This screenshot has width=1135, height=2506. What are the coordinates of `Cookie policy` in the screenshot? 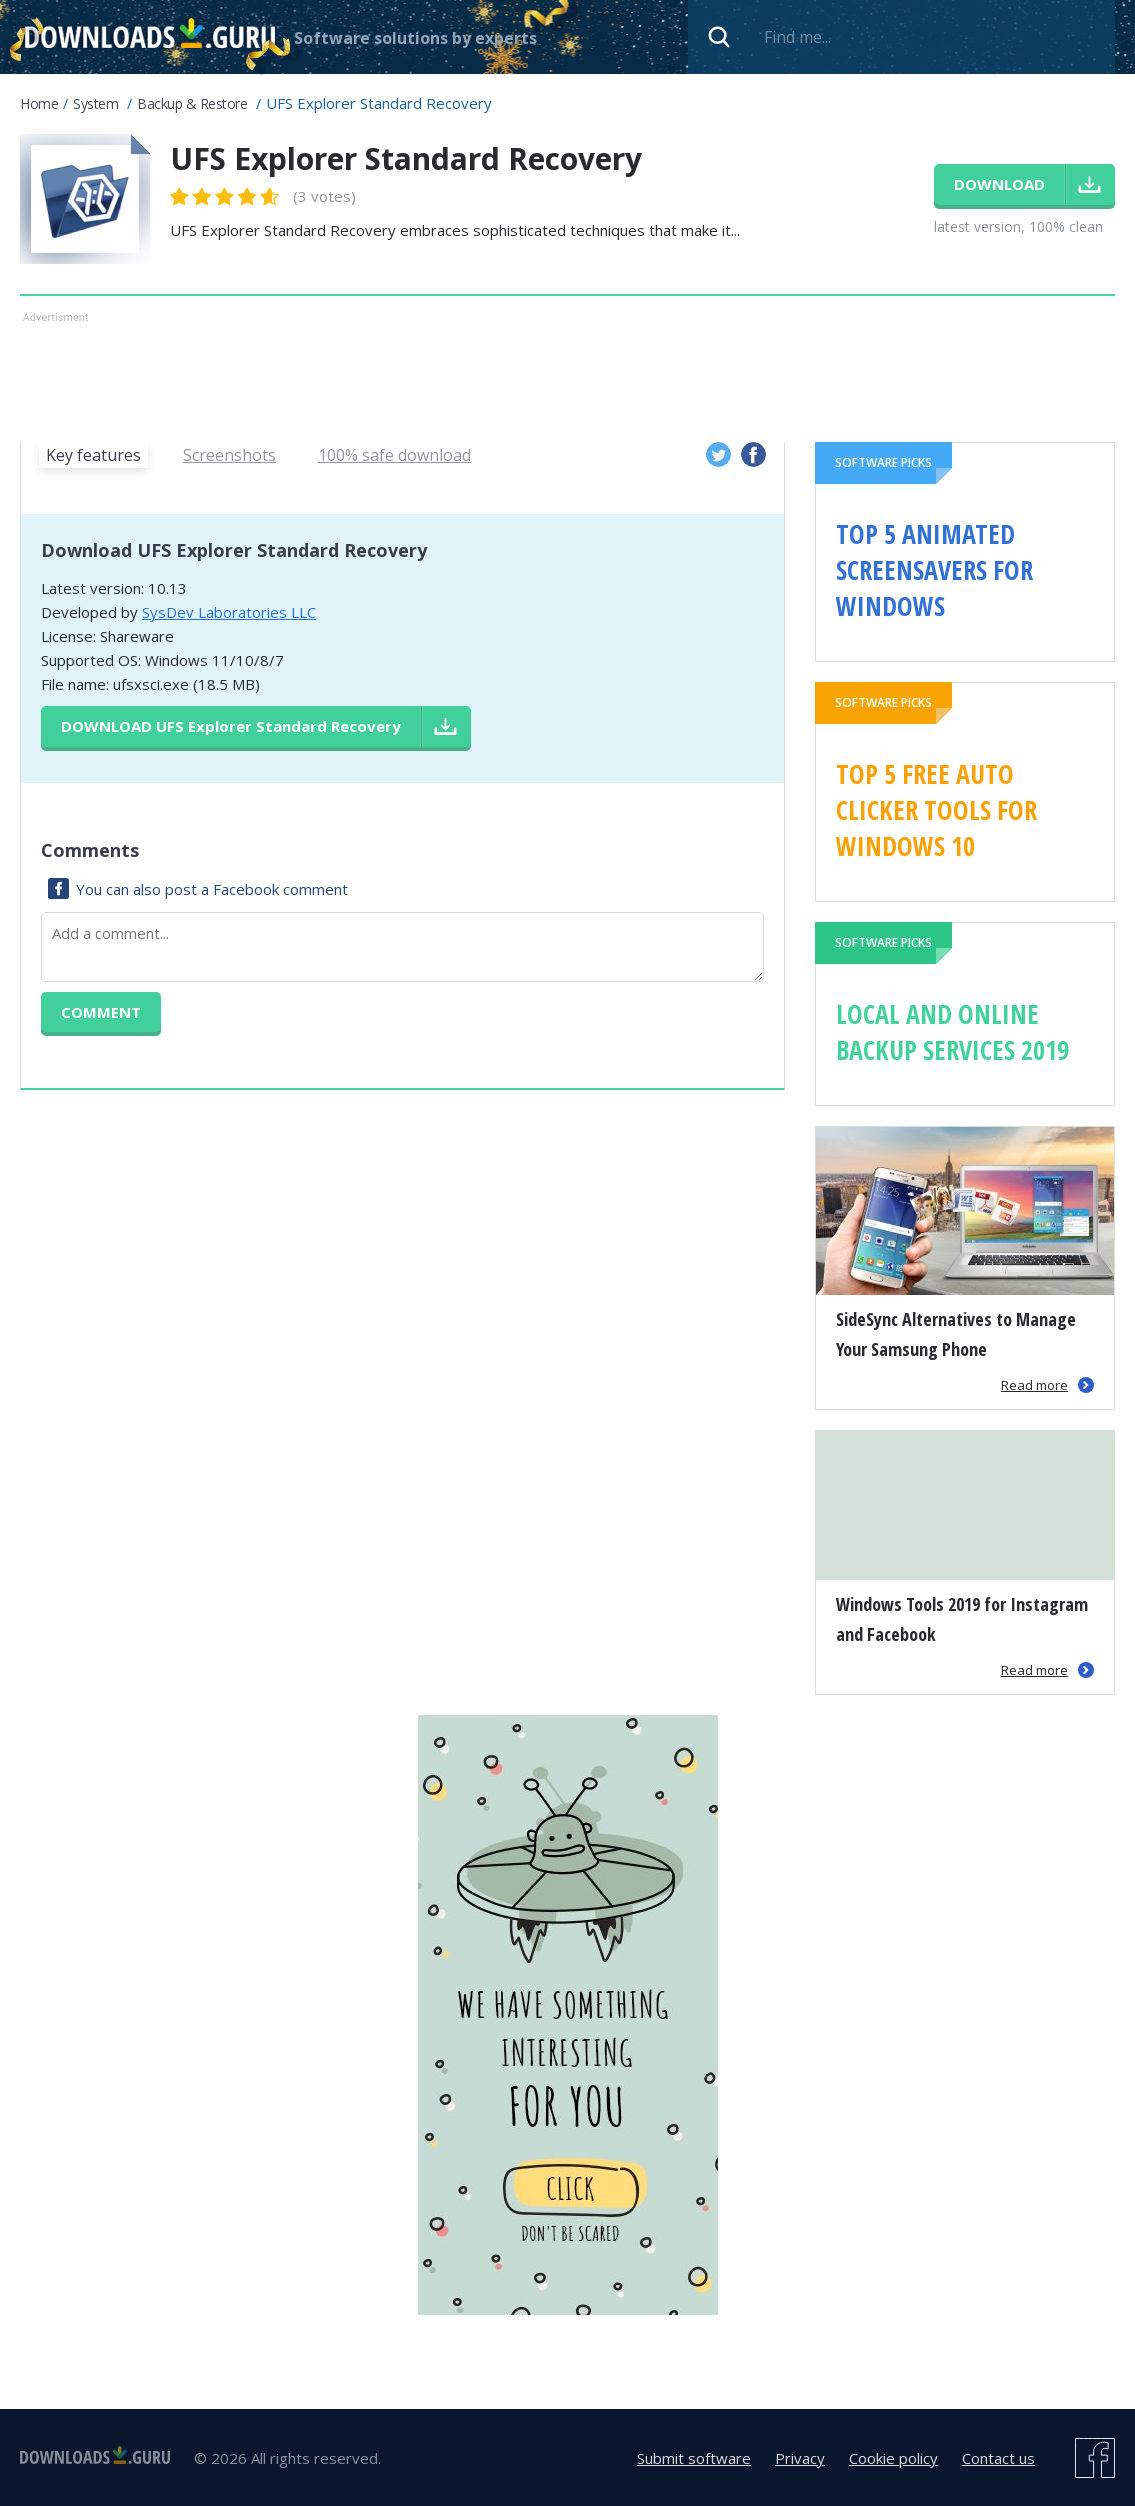 It's located at (893, 2458).